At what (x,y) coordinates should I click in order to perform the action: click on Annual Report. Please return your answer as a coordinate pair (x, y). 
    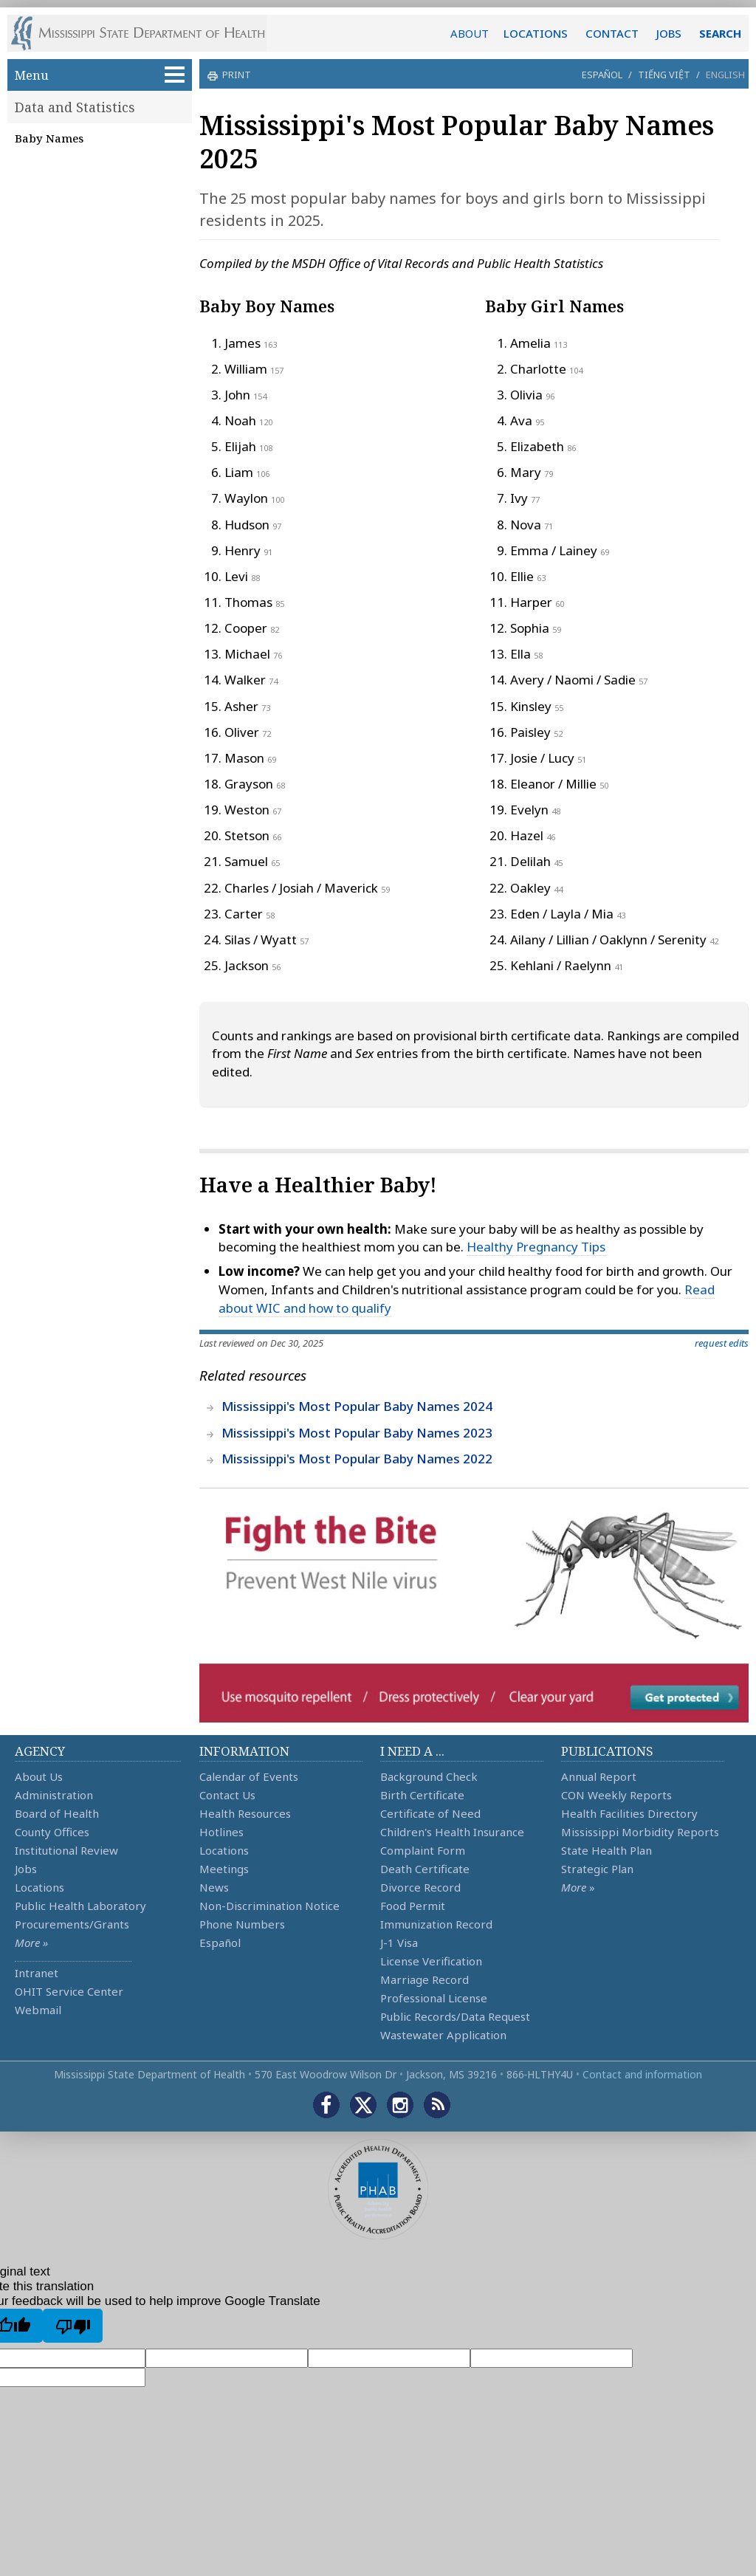
    Looking at the image, I should click on (598, 1776).